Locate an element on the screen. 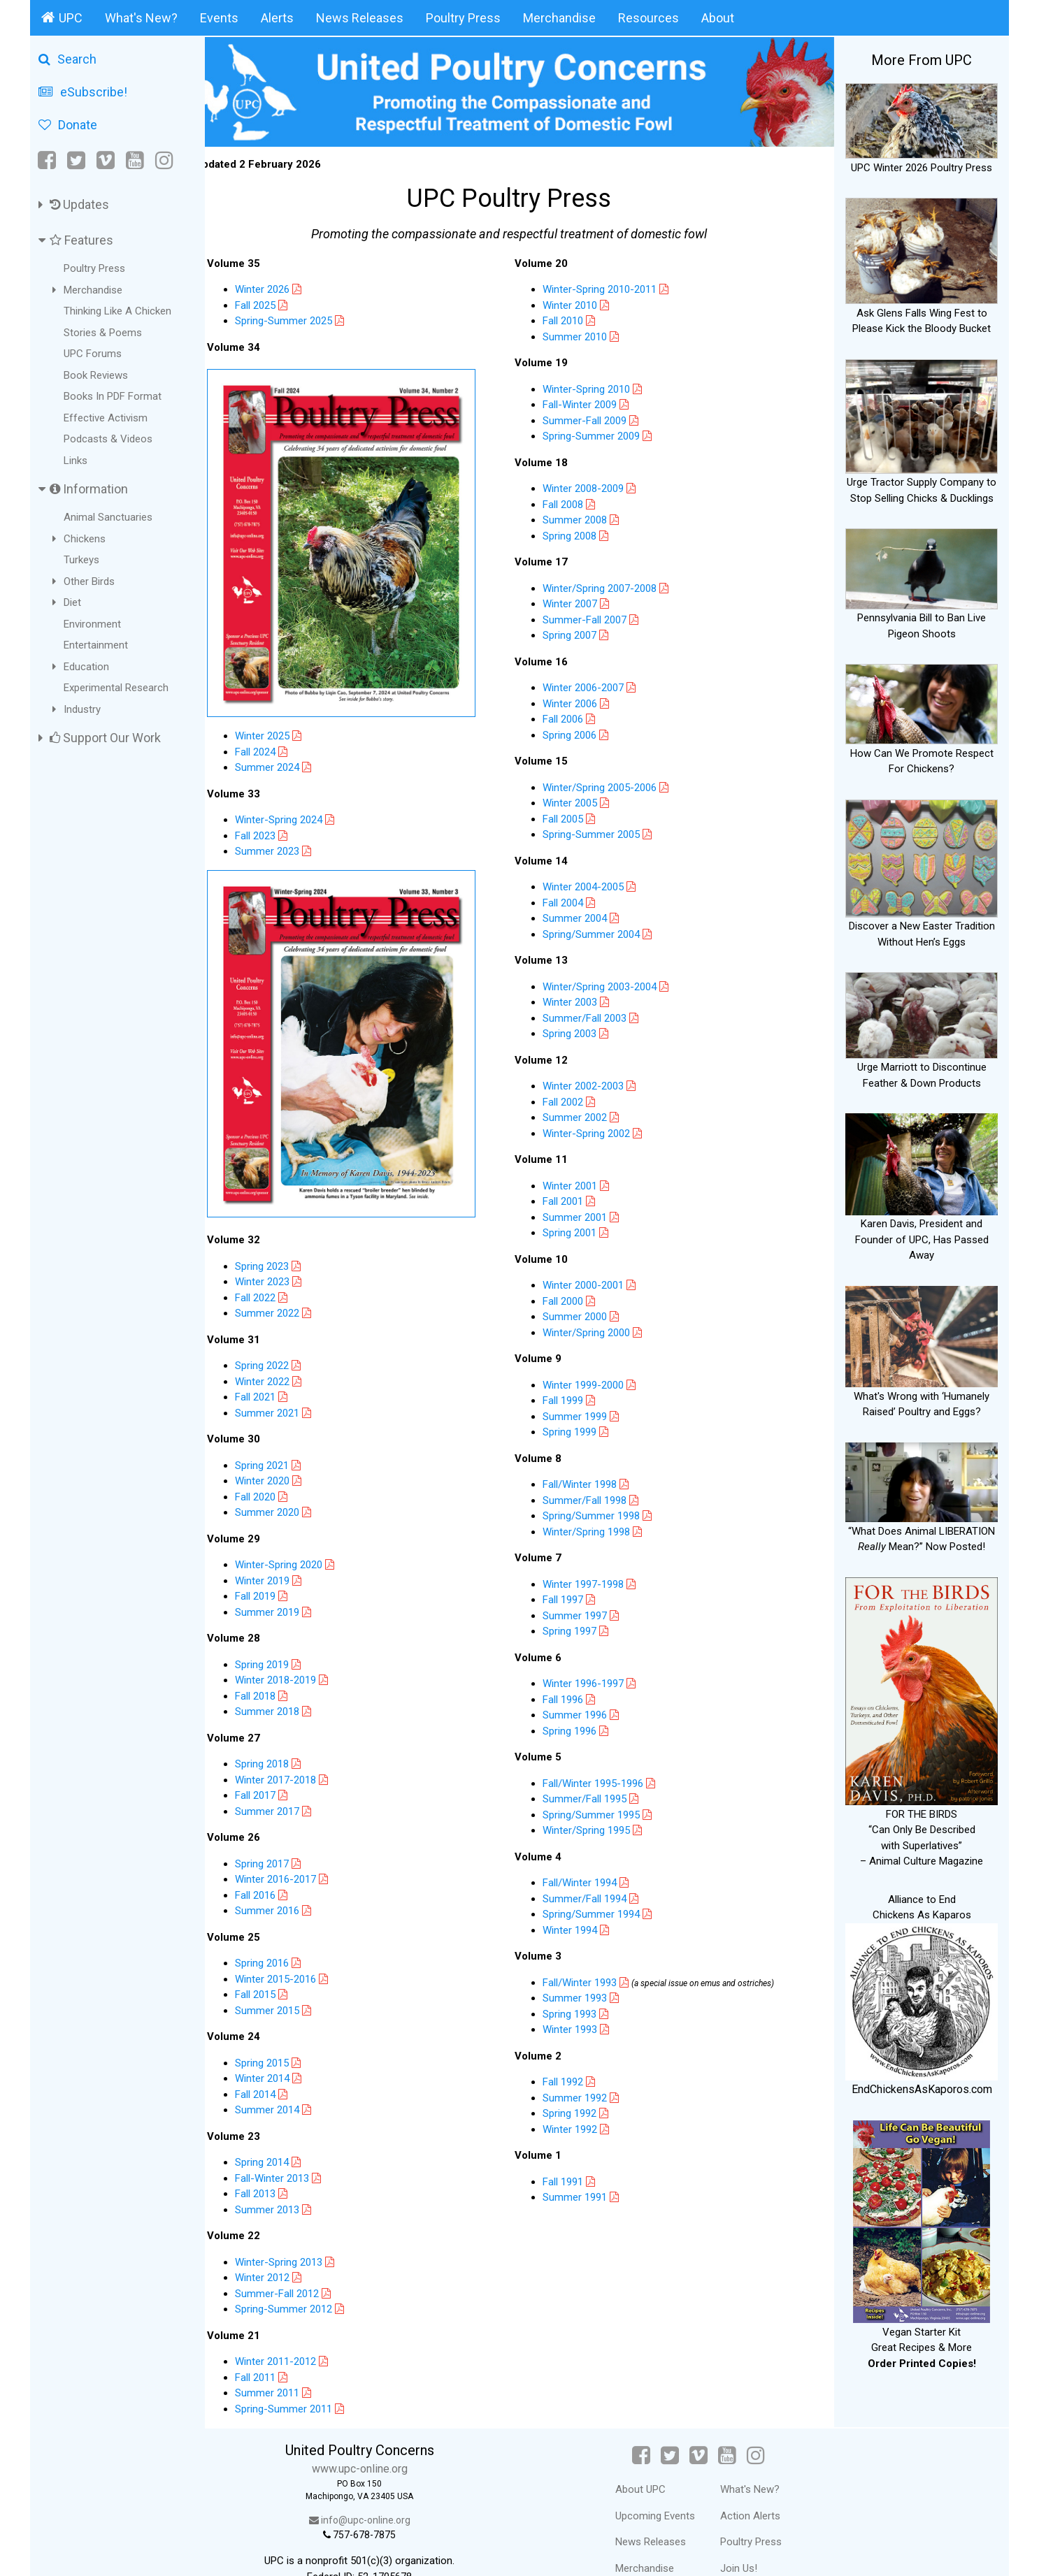 The width and height of the screenshot is (1039, 2576). Winter 1994 is located at coordinates (586, 1926).